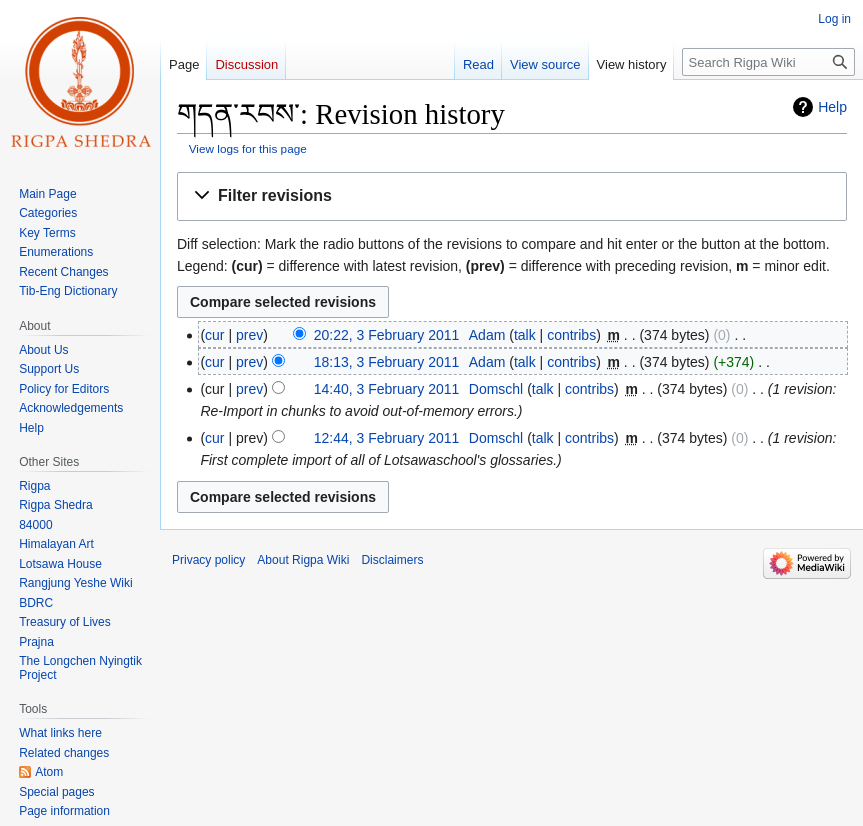 This screenshot has height=826, width=863. Describe the element at coordinates (214, 335) in the screenshot. I see `cur` at that location.